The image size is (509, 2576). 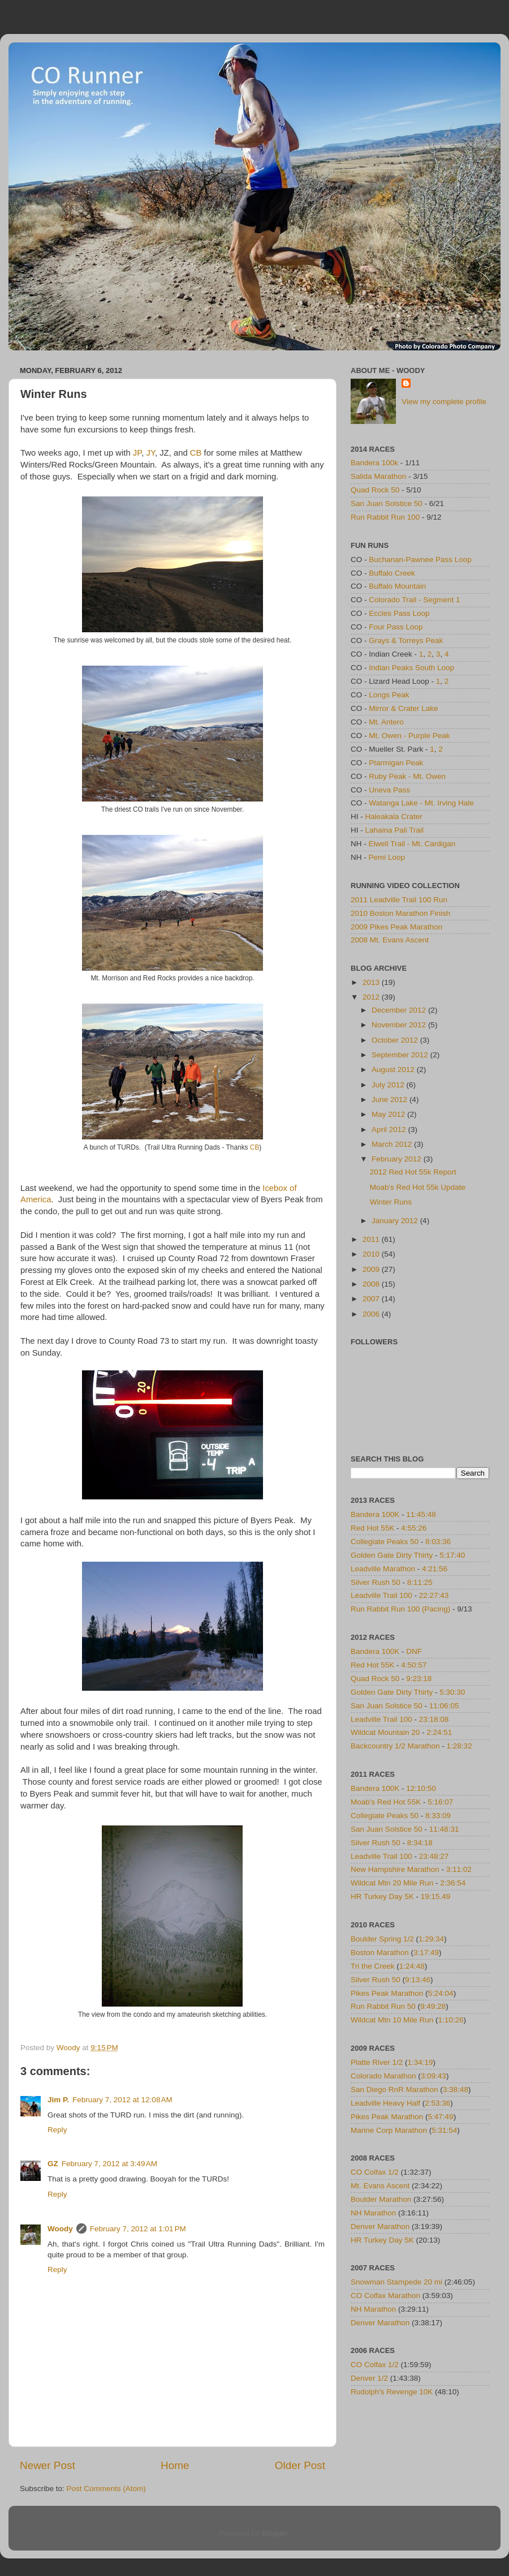 What do you see at coordinates (420, 1582) in the screenshot?
I see `8:11:25` at bounding box center [420, 1582].